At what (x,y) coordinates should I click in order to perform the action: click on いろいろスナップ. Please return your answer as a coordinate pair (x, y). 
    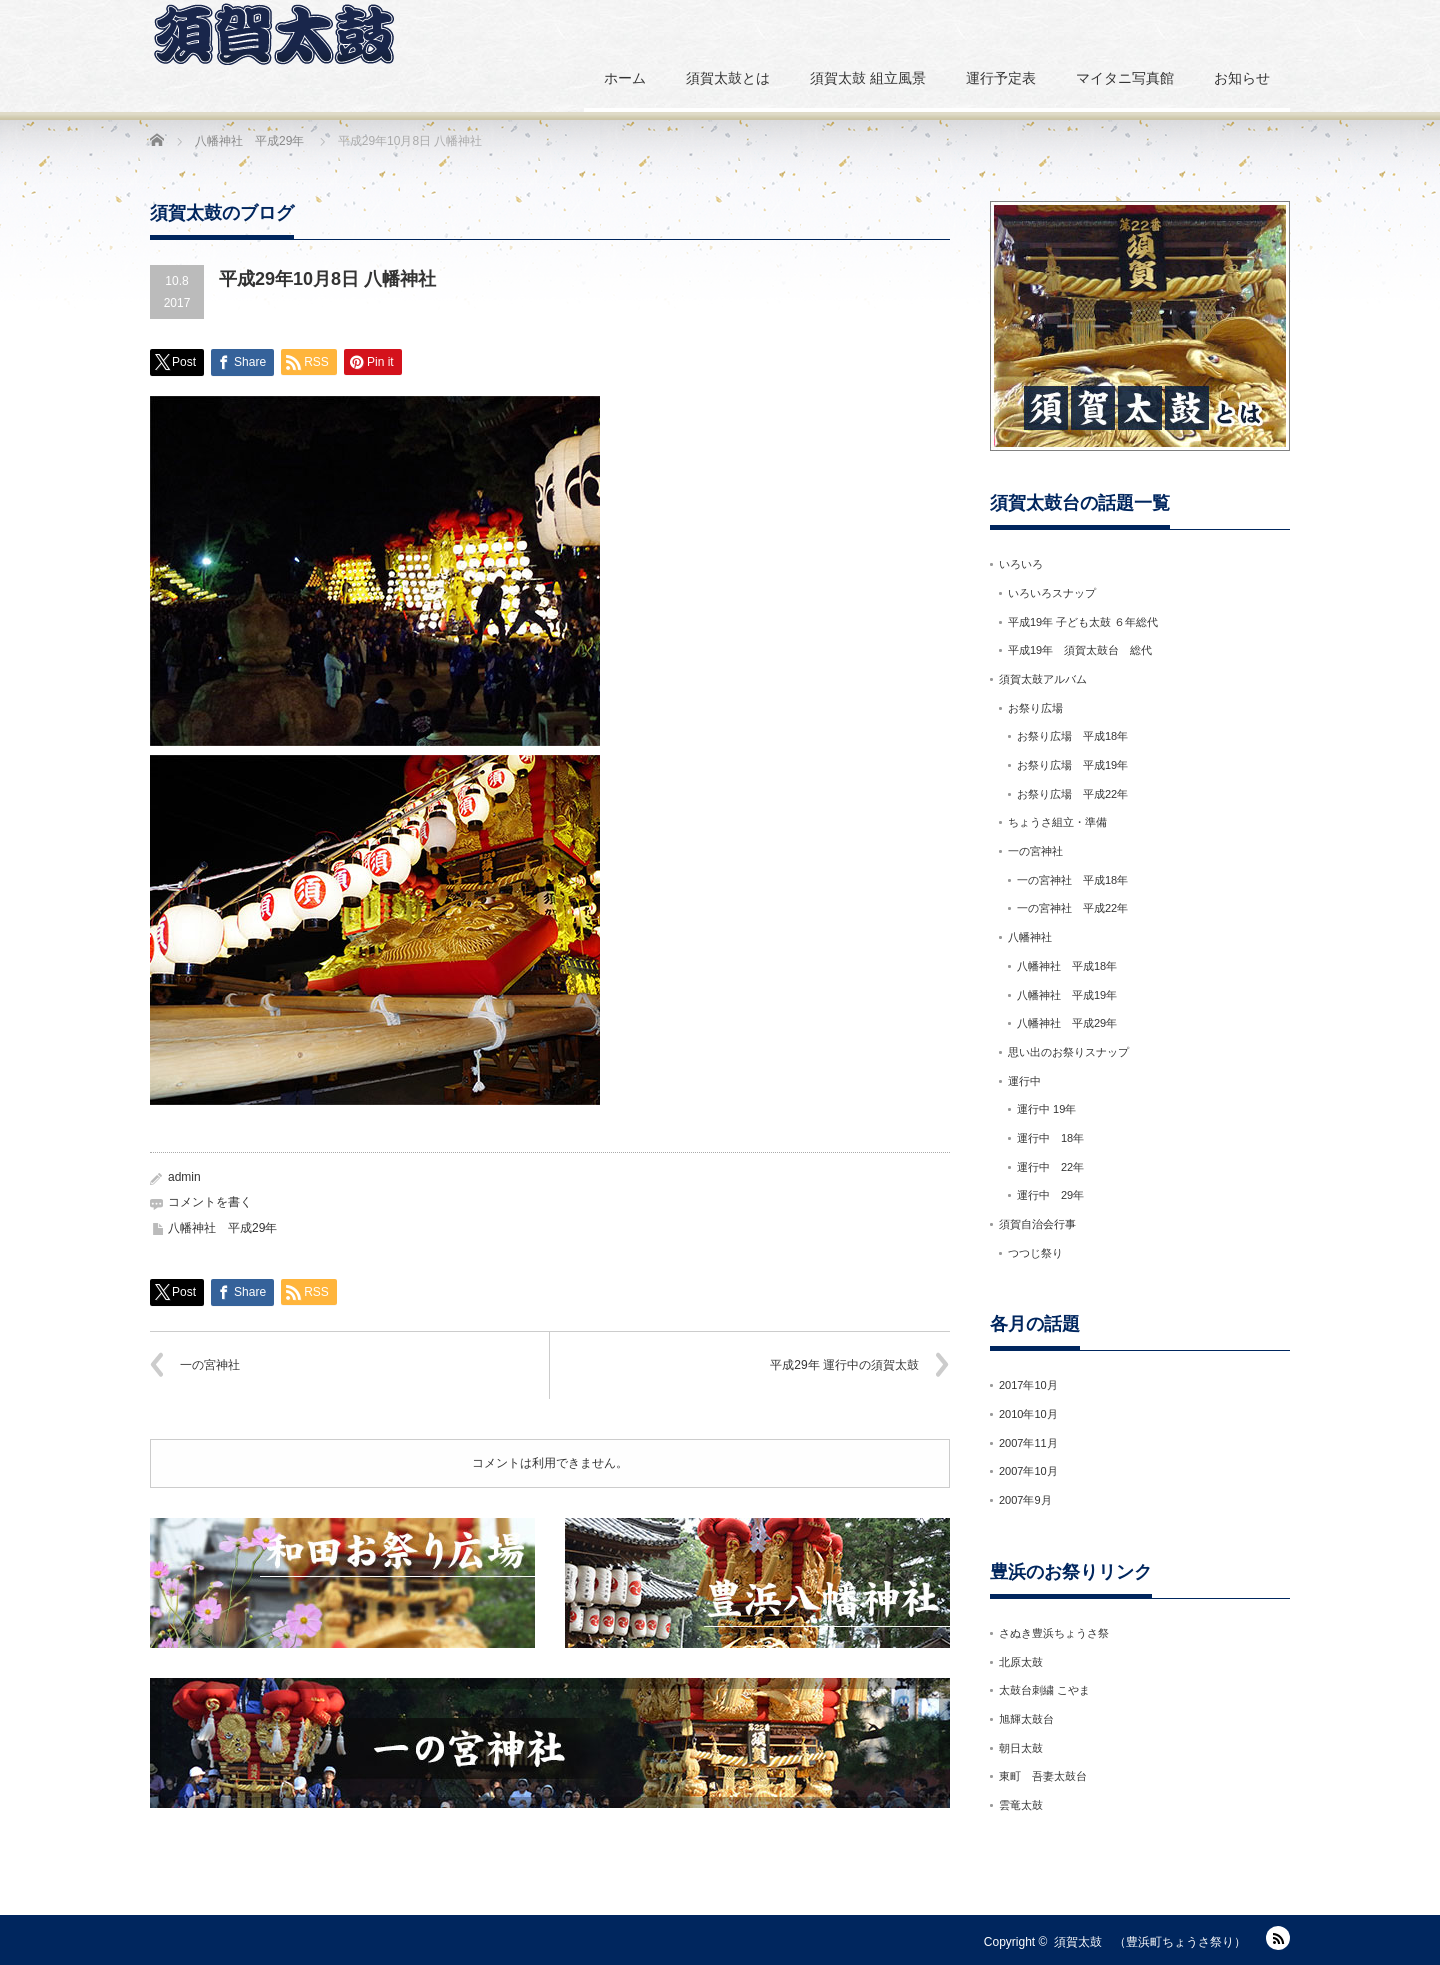
    Looking at the image, I should click on (1052, 593).